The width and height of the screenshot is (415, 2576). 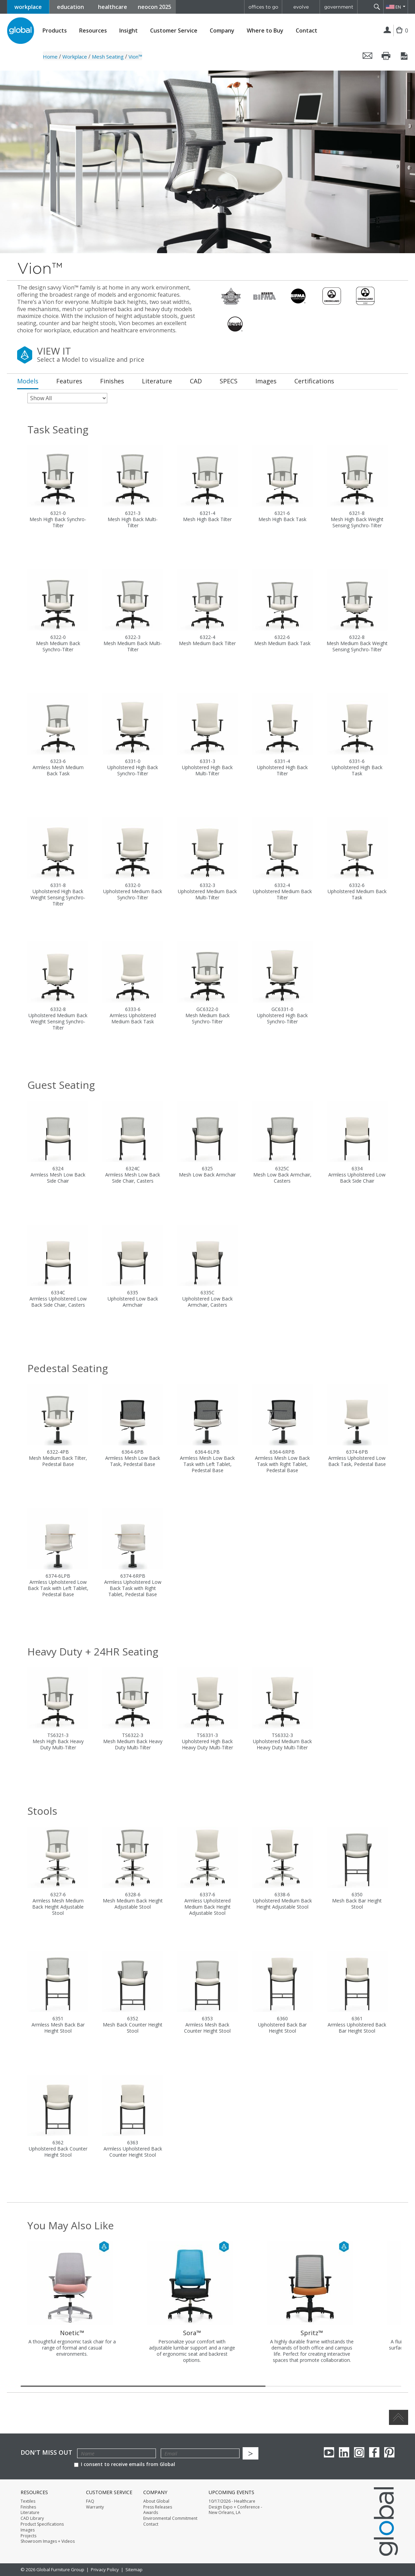 What do you see at coordinates (46, 2452) in the screenshot?
I see `Don't Miss Out` at bounding box center [46, 2452].